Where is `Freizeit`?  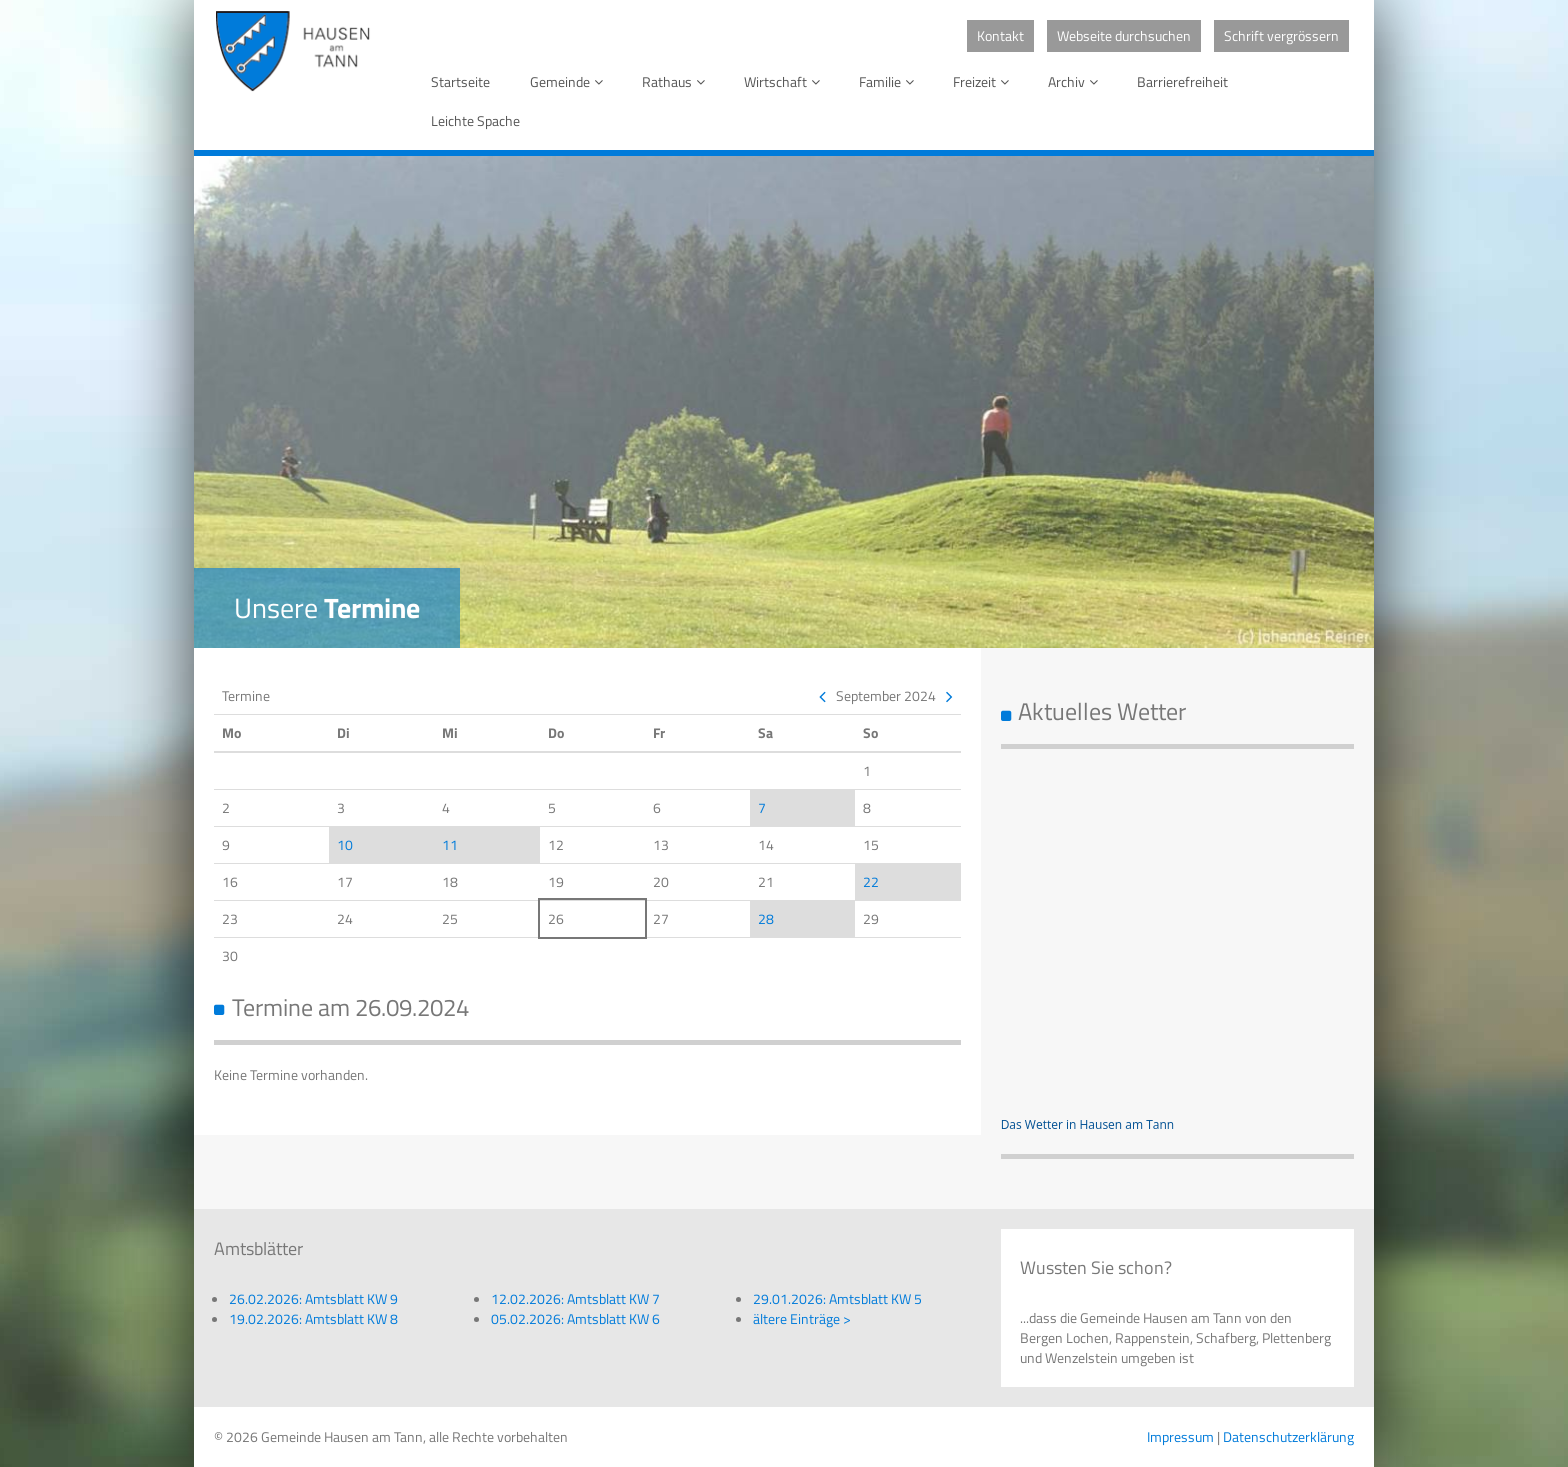 Freizeit is located at coordinates (984, 81).